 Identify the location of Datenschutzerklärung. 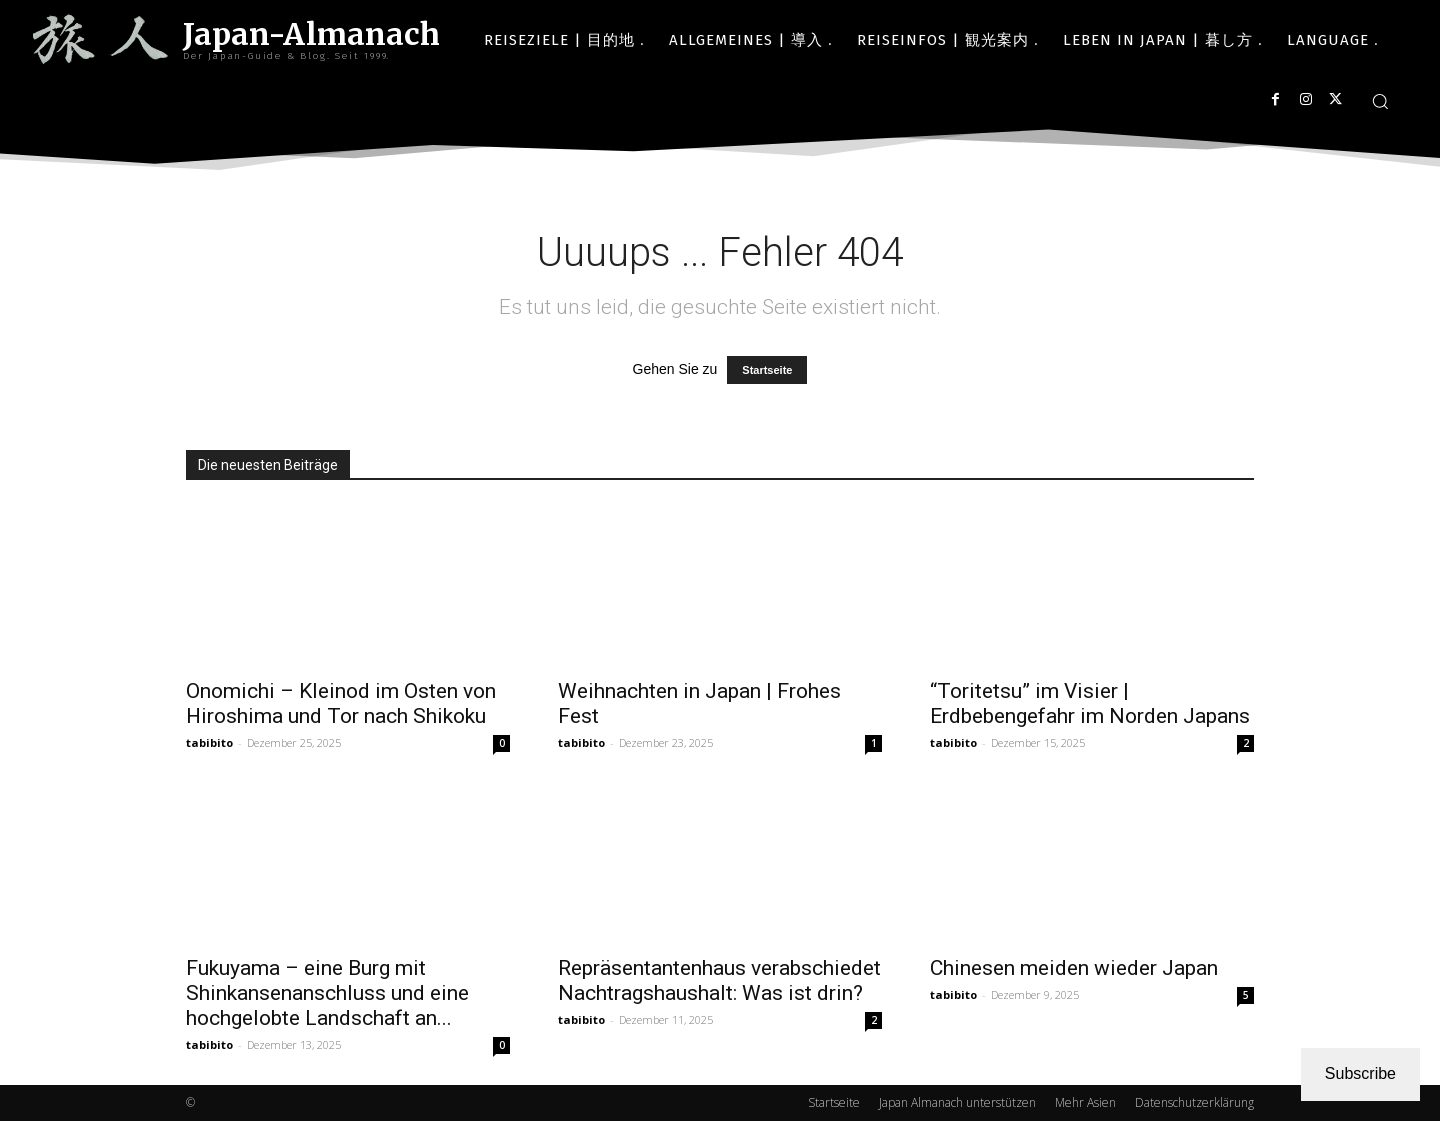
(1194, 1102).